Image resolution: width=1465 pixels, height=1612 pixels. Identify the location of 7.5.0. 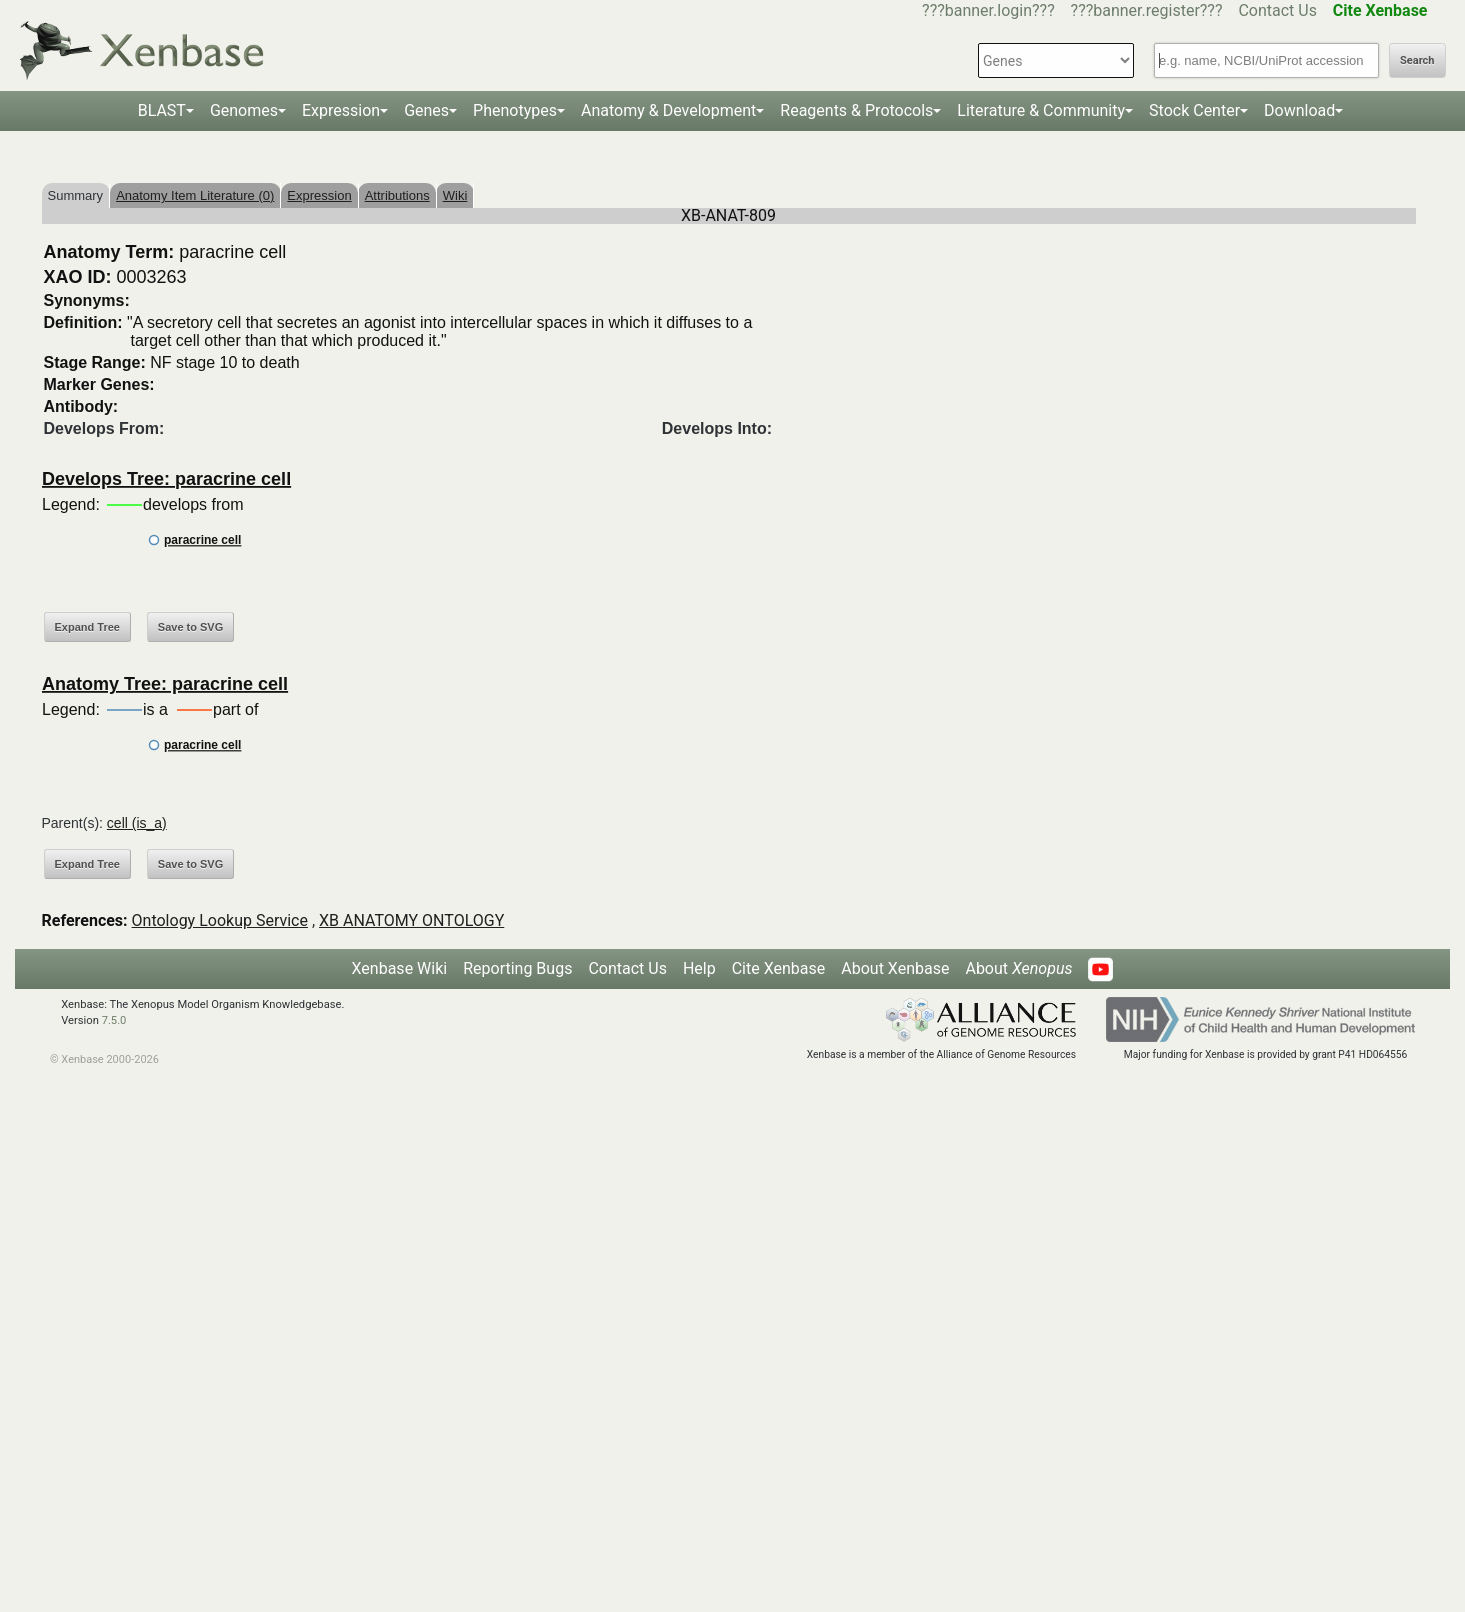
(114, 1020).